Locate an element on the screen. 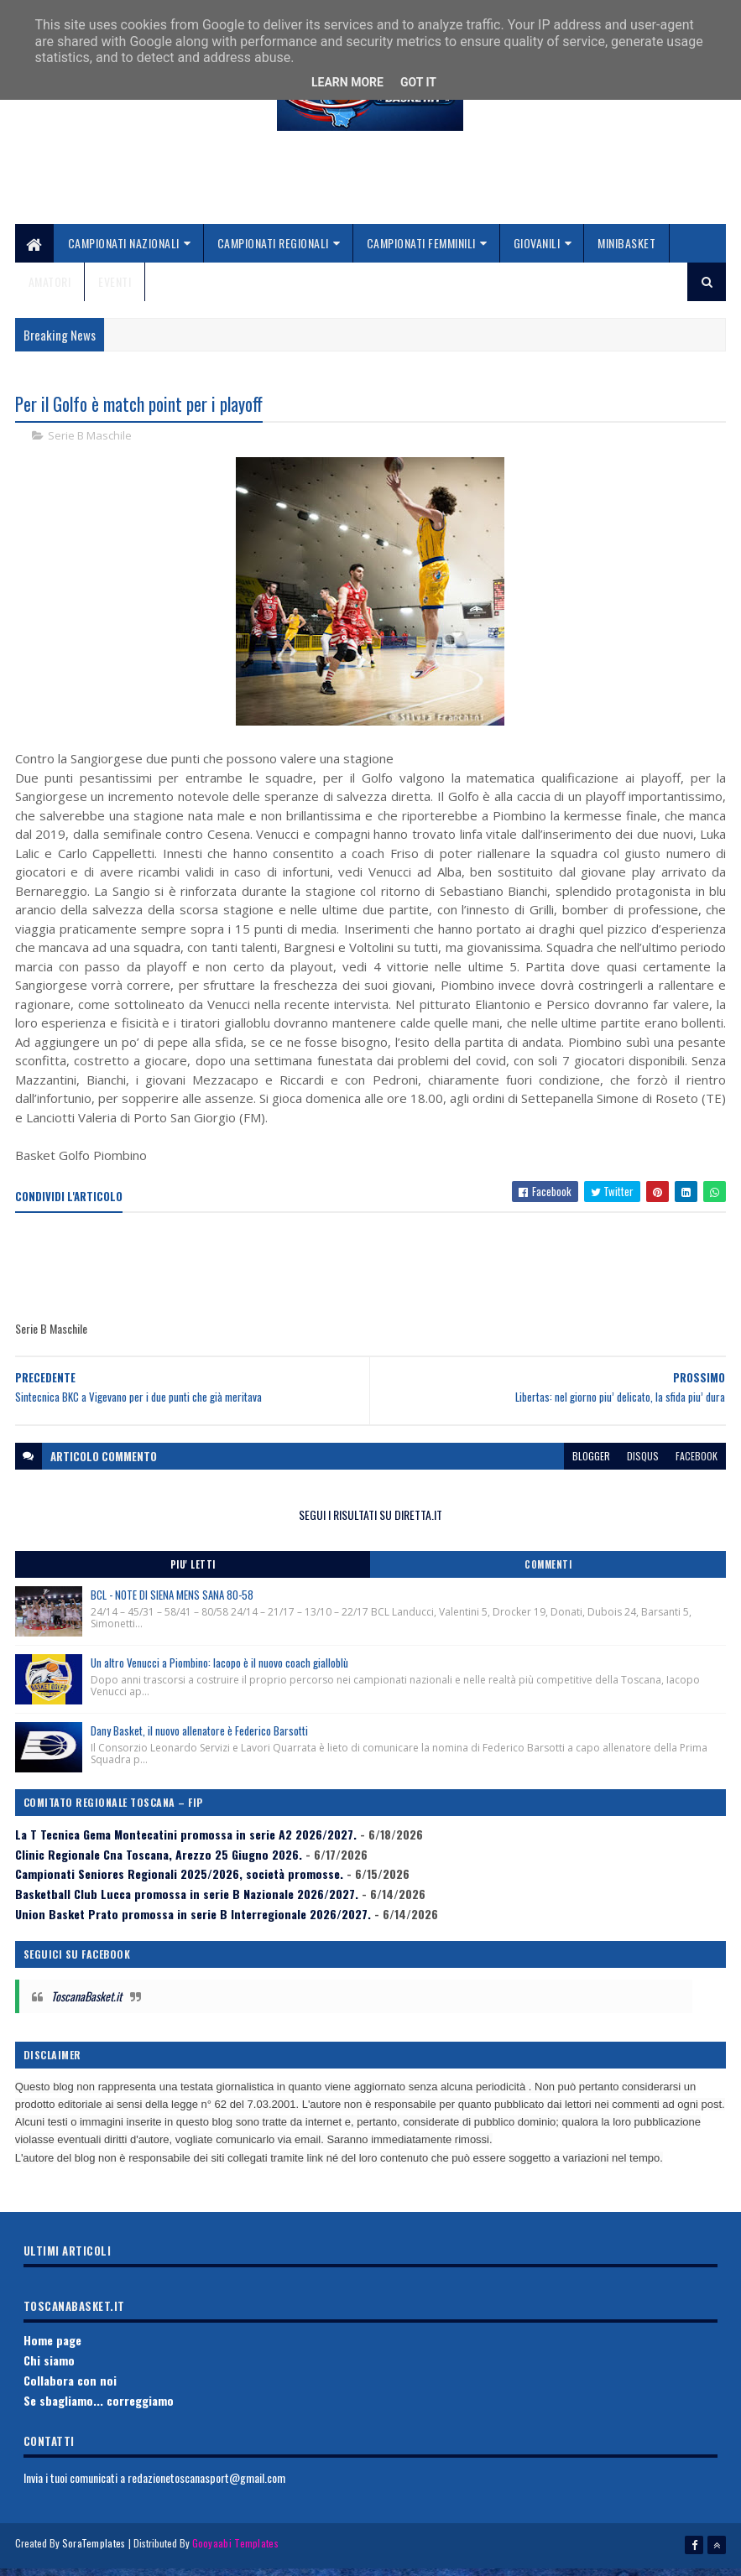 This screenshot has width=741, height=2576. Eventi is located at coordinates (114, 289).